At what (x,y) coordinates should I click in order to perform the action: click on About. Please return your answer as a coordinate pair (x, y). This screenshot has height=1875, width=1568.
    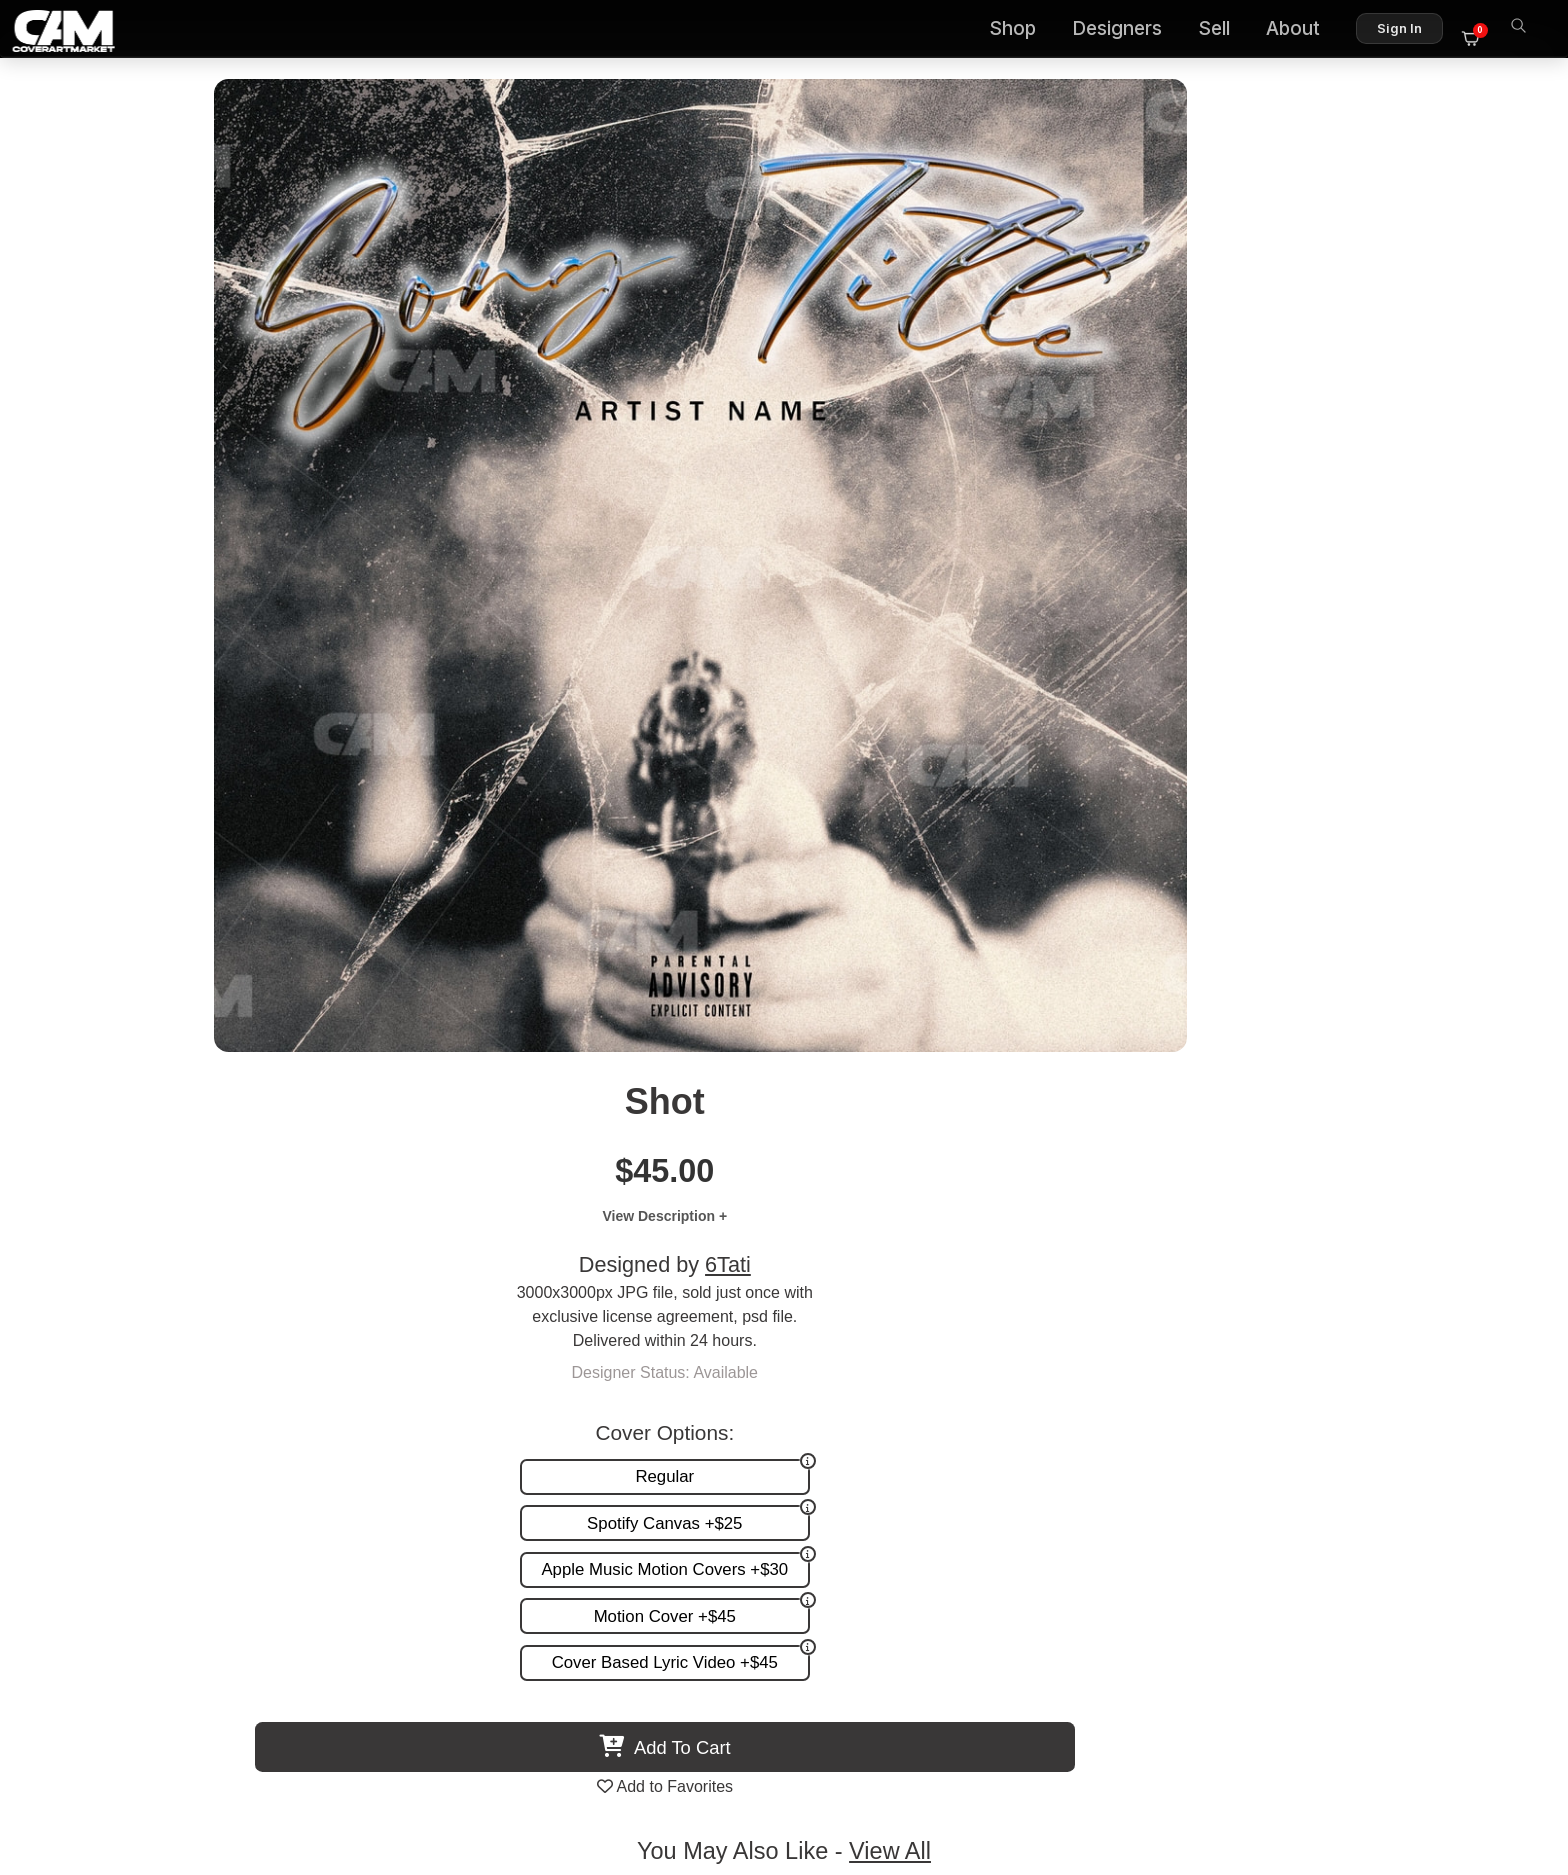
    Looking at the image, I should click on (1304, 30).